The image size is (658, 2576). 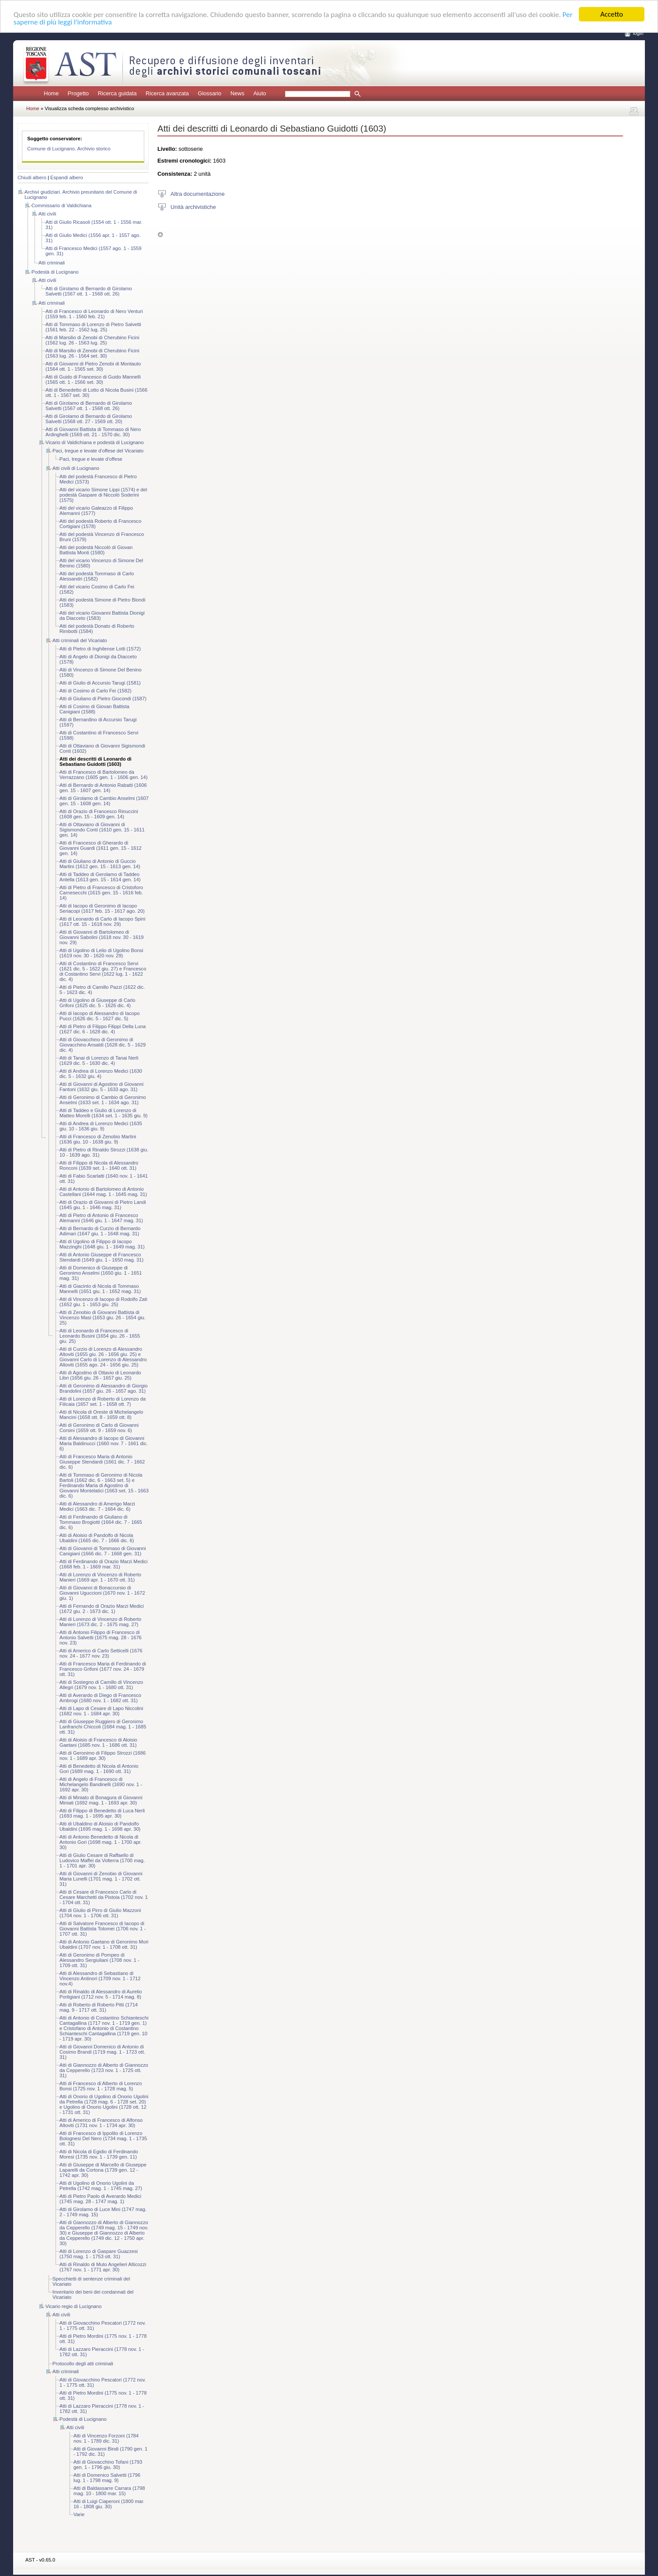 I want to click on Atti di Geronimo di Carlo di Giovanni Corsini (1659 ott. 9 - 1659 nov. 6), so click(x=99, y=1427).